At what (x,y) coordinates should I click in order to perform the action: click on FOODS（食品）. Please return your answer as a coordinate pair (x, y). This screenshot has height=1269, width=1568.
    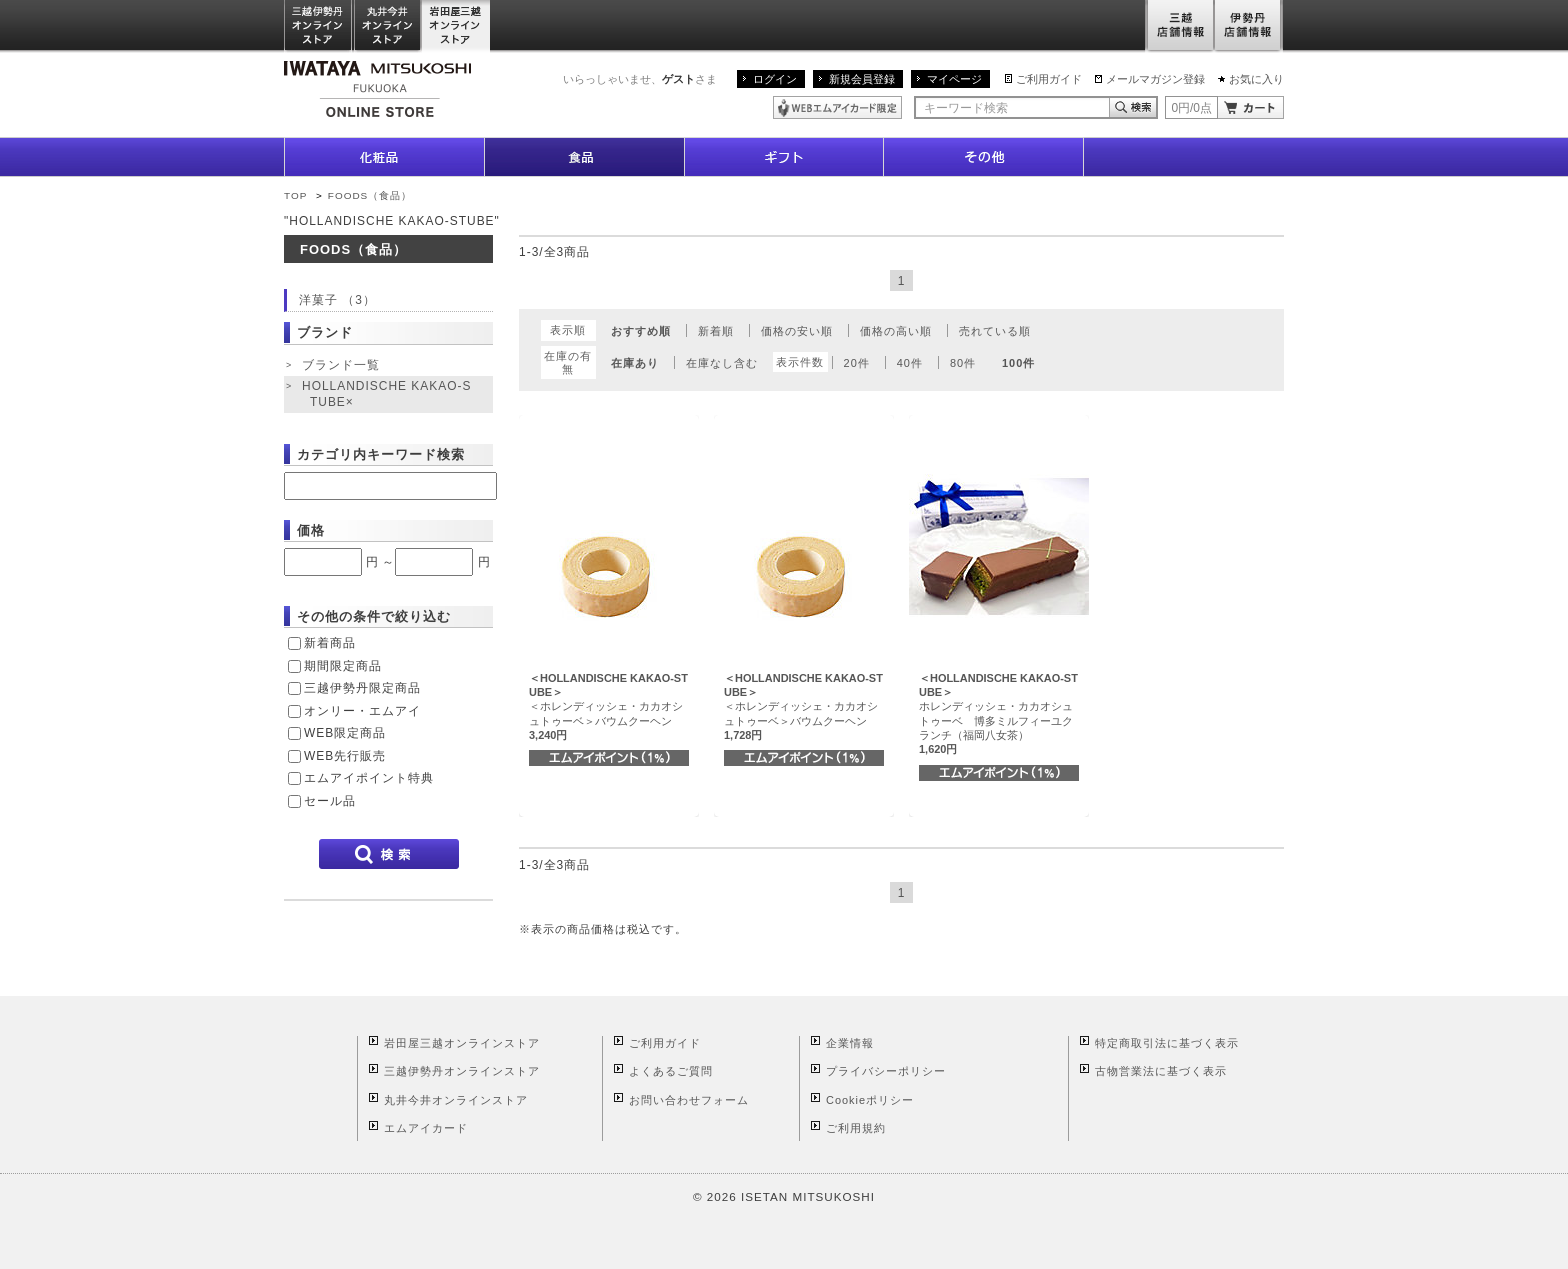
    Looking at the image, I should click on (370, 195).